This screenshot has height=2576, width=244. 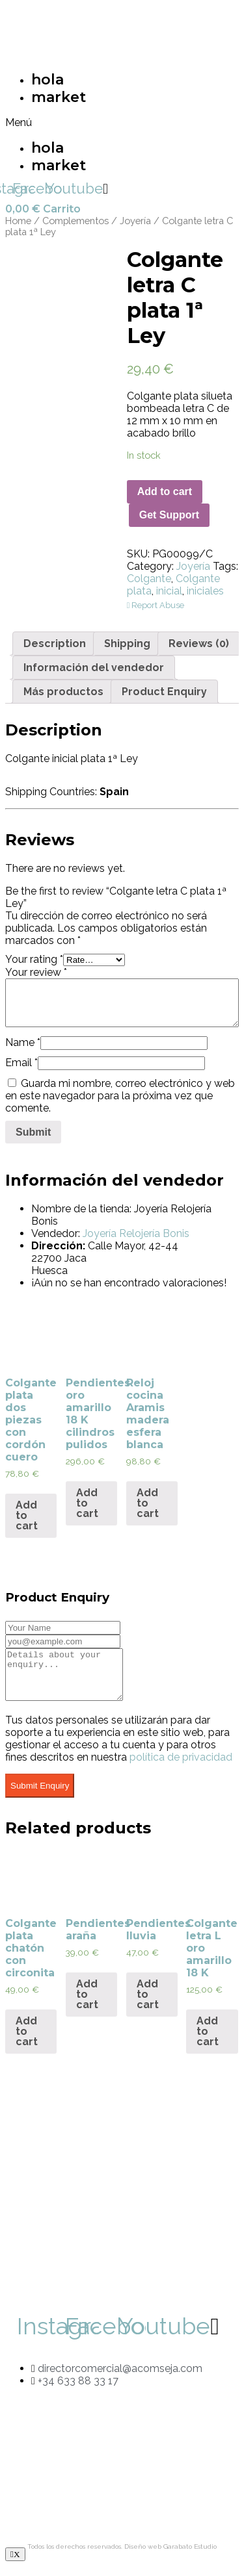 What do you see at coordinates (58, 97) in the screenshot?
I see `market` at bounding box center [58, 97].